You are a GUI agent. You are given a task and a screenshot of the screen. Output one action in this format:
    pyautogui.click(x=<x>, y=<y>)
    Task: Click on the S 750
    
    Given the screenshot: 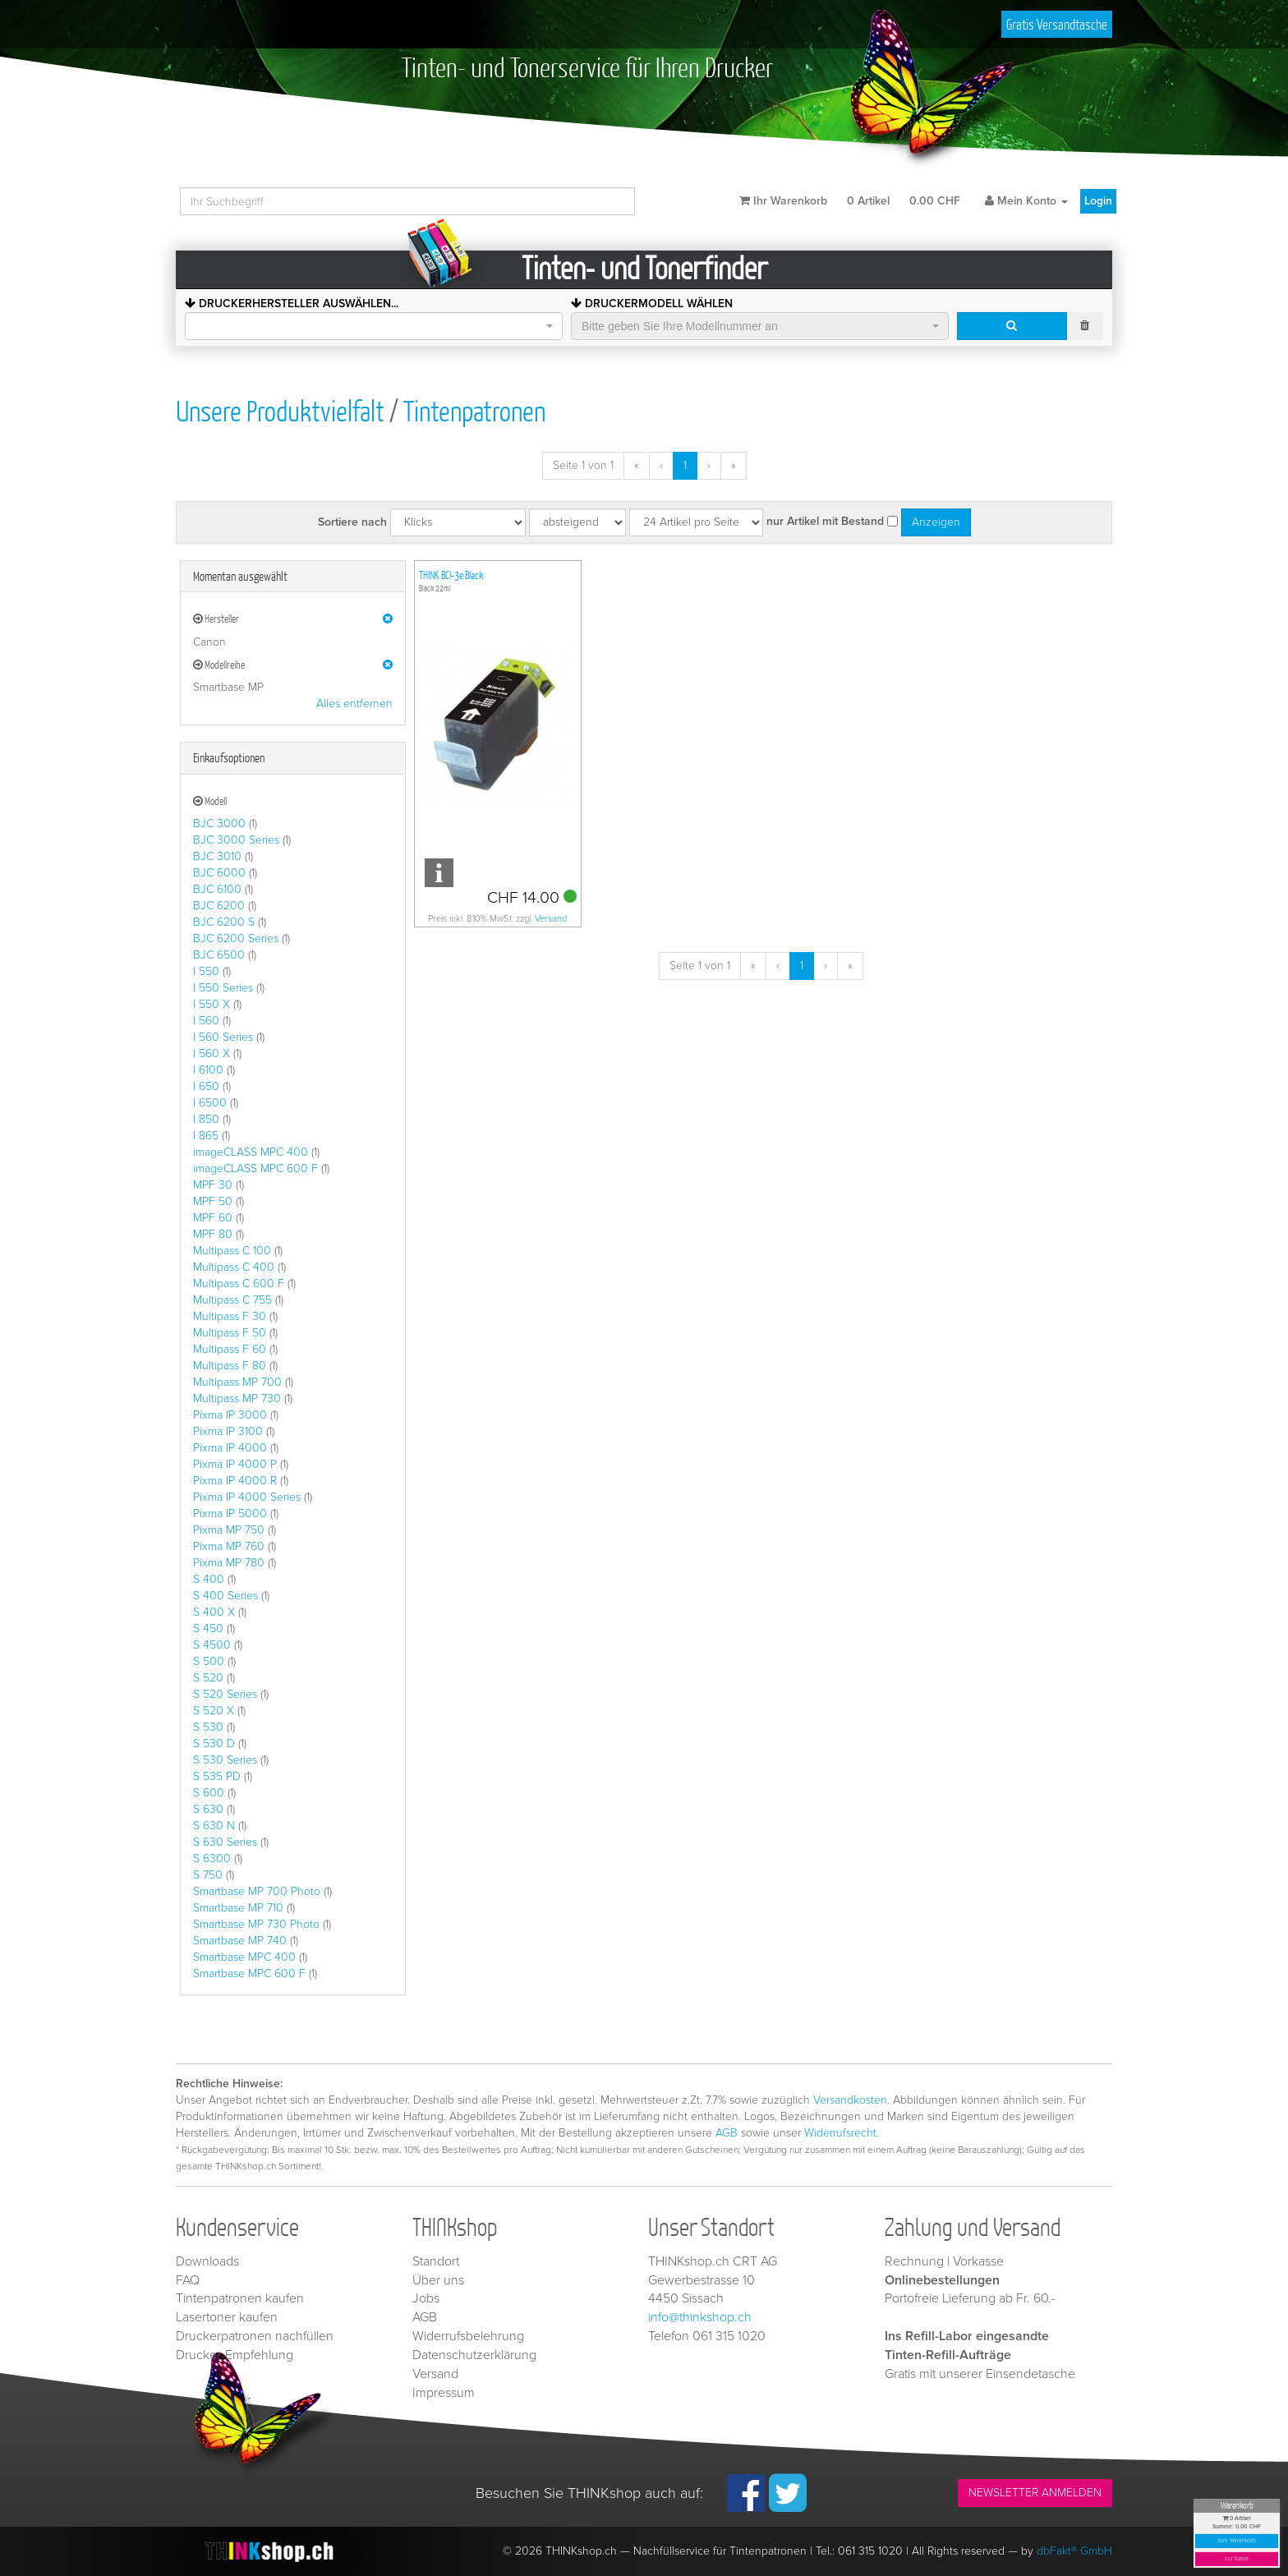 What is the action you would take?
    pyautogui.click(x=208, y=1875)
    